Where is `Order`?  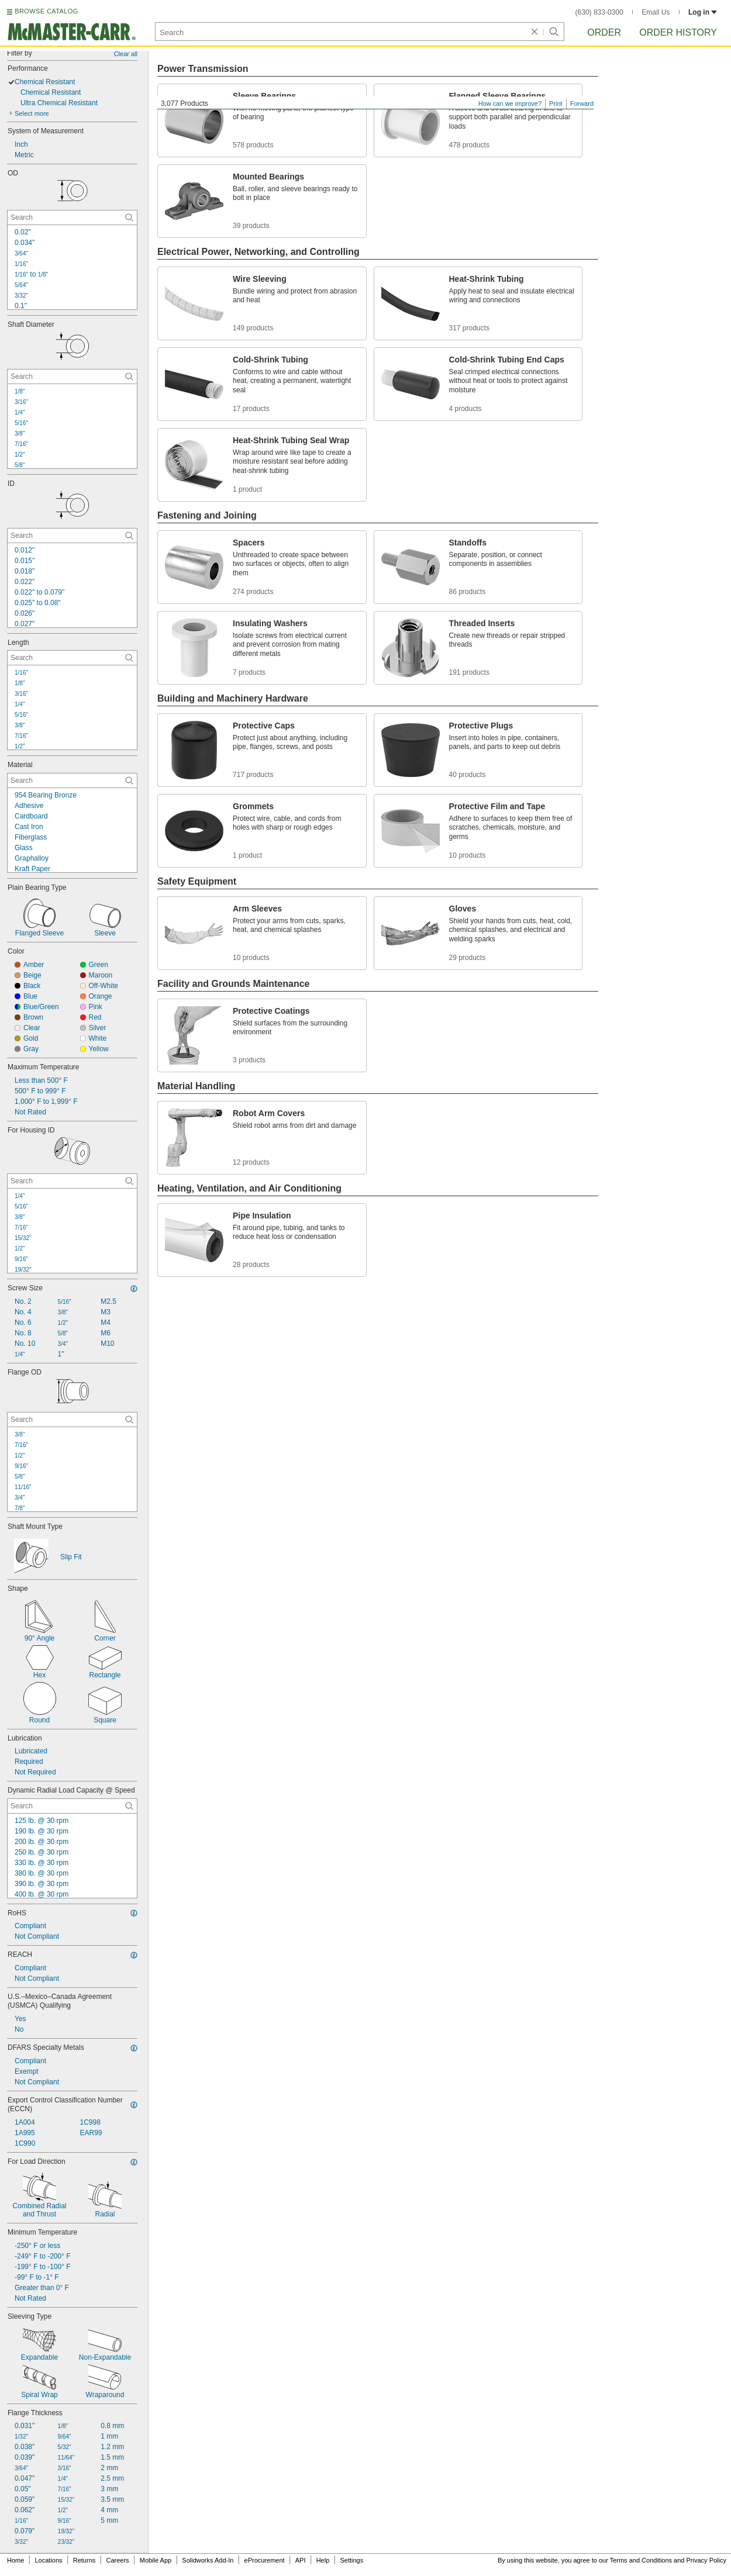 Order is located at coordinates (604, 32).